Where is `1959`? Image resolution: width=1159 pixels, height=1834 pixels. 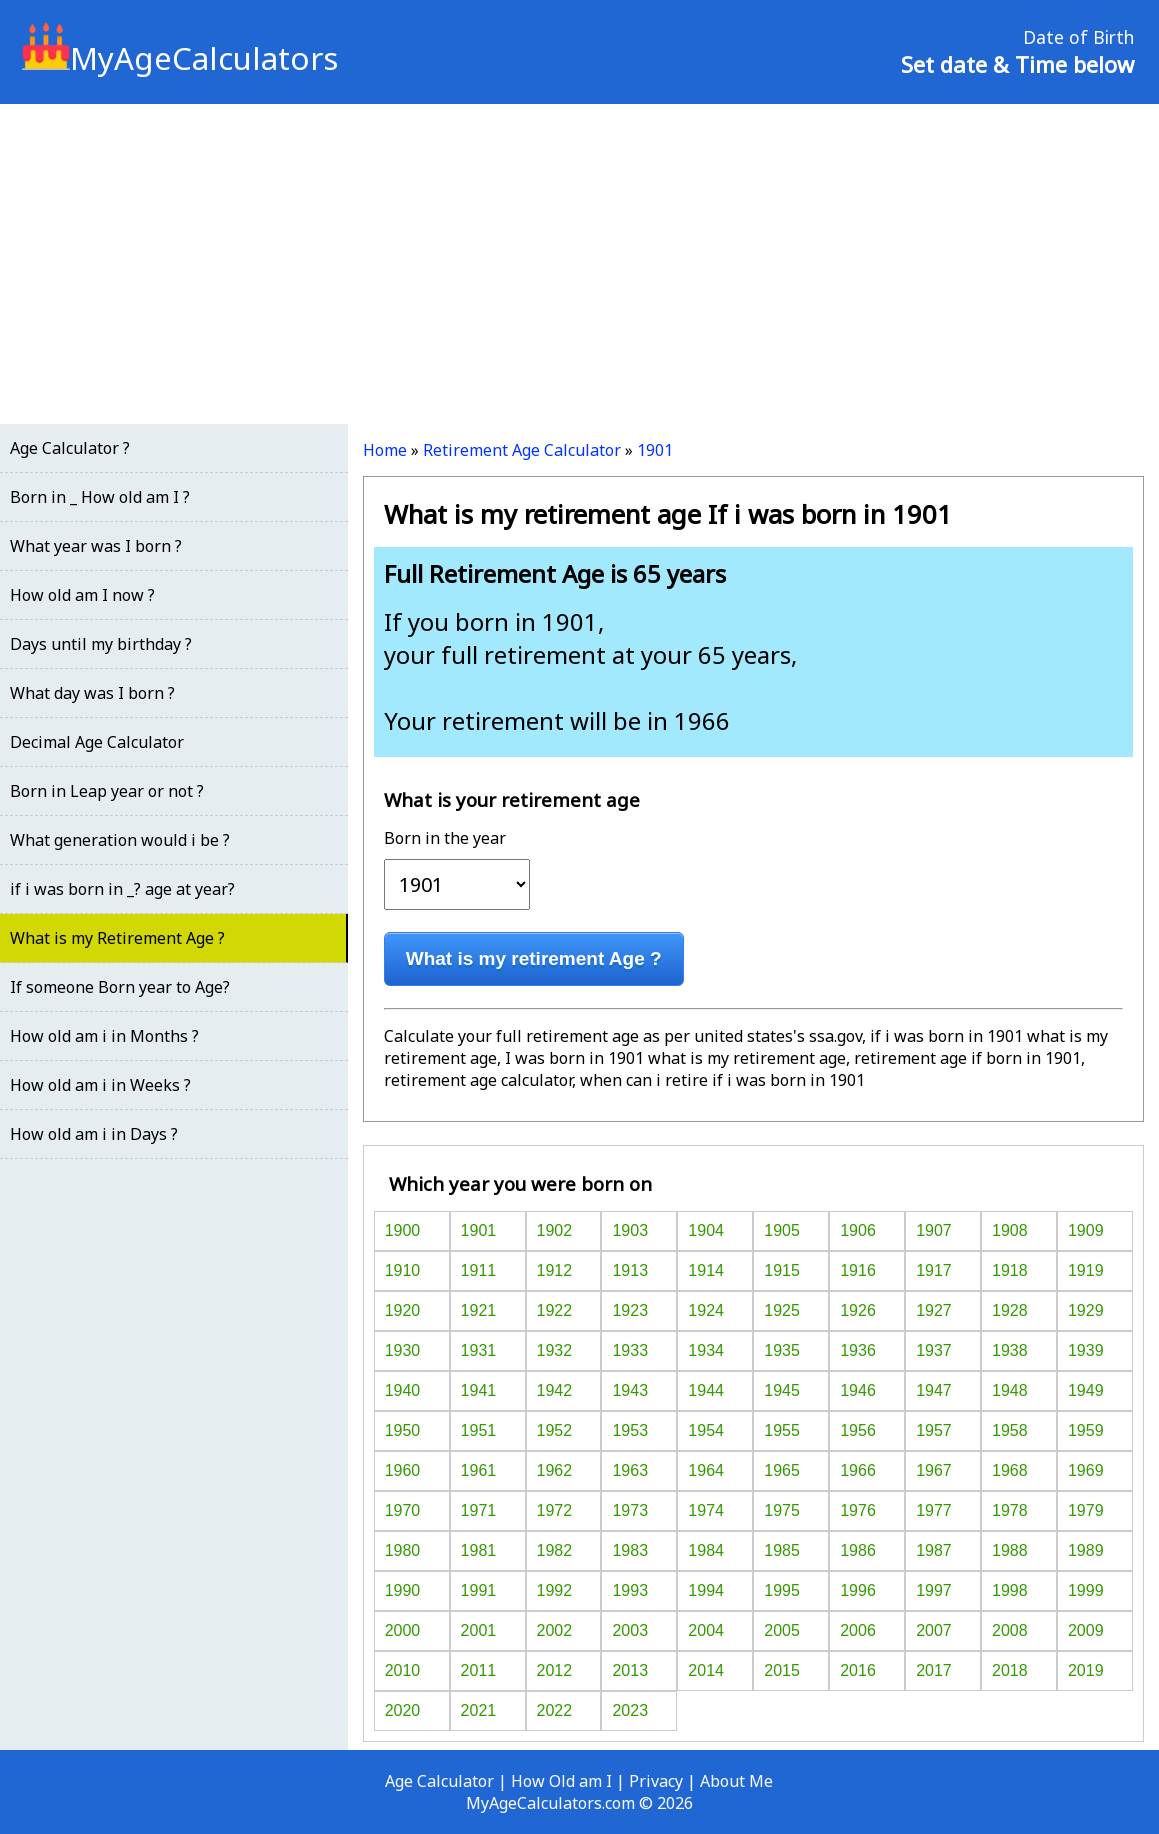 1959 is located at coordinates (1086, 1430).